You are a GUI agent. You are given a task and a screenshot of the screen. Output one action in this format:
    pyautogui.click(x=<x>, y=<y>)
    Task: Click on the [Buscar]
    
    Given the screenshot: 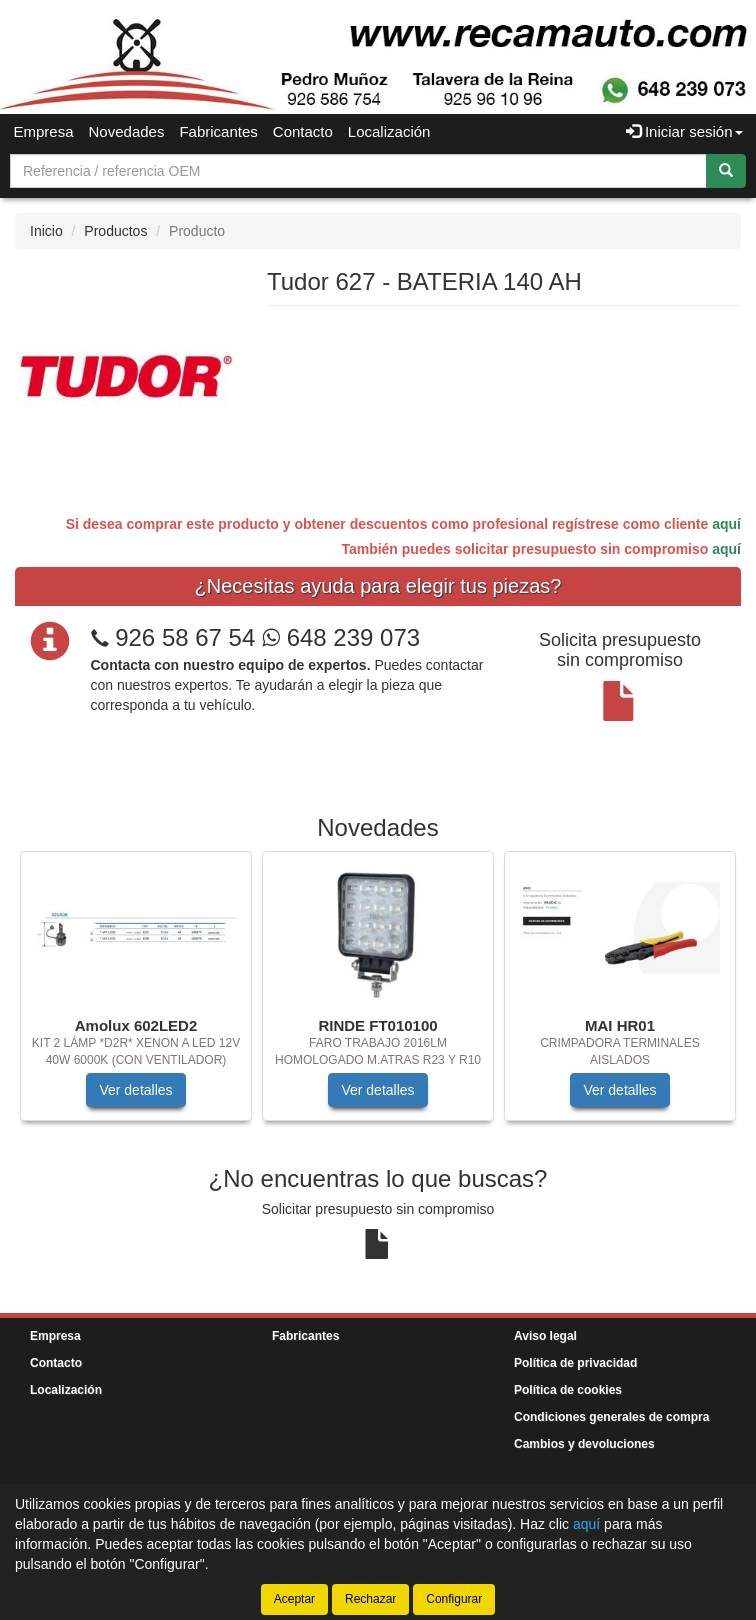 What is the action you would take?
    pyautogui.click(x=726, y=171)
    